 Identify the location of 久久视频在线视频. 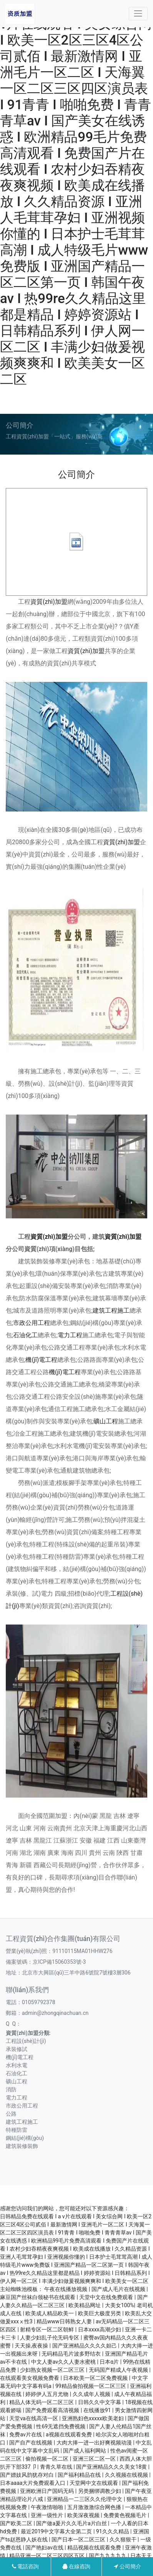
(127, 2475).